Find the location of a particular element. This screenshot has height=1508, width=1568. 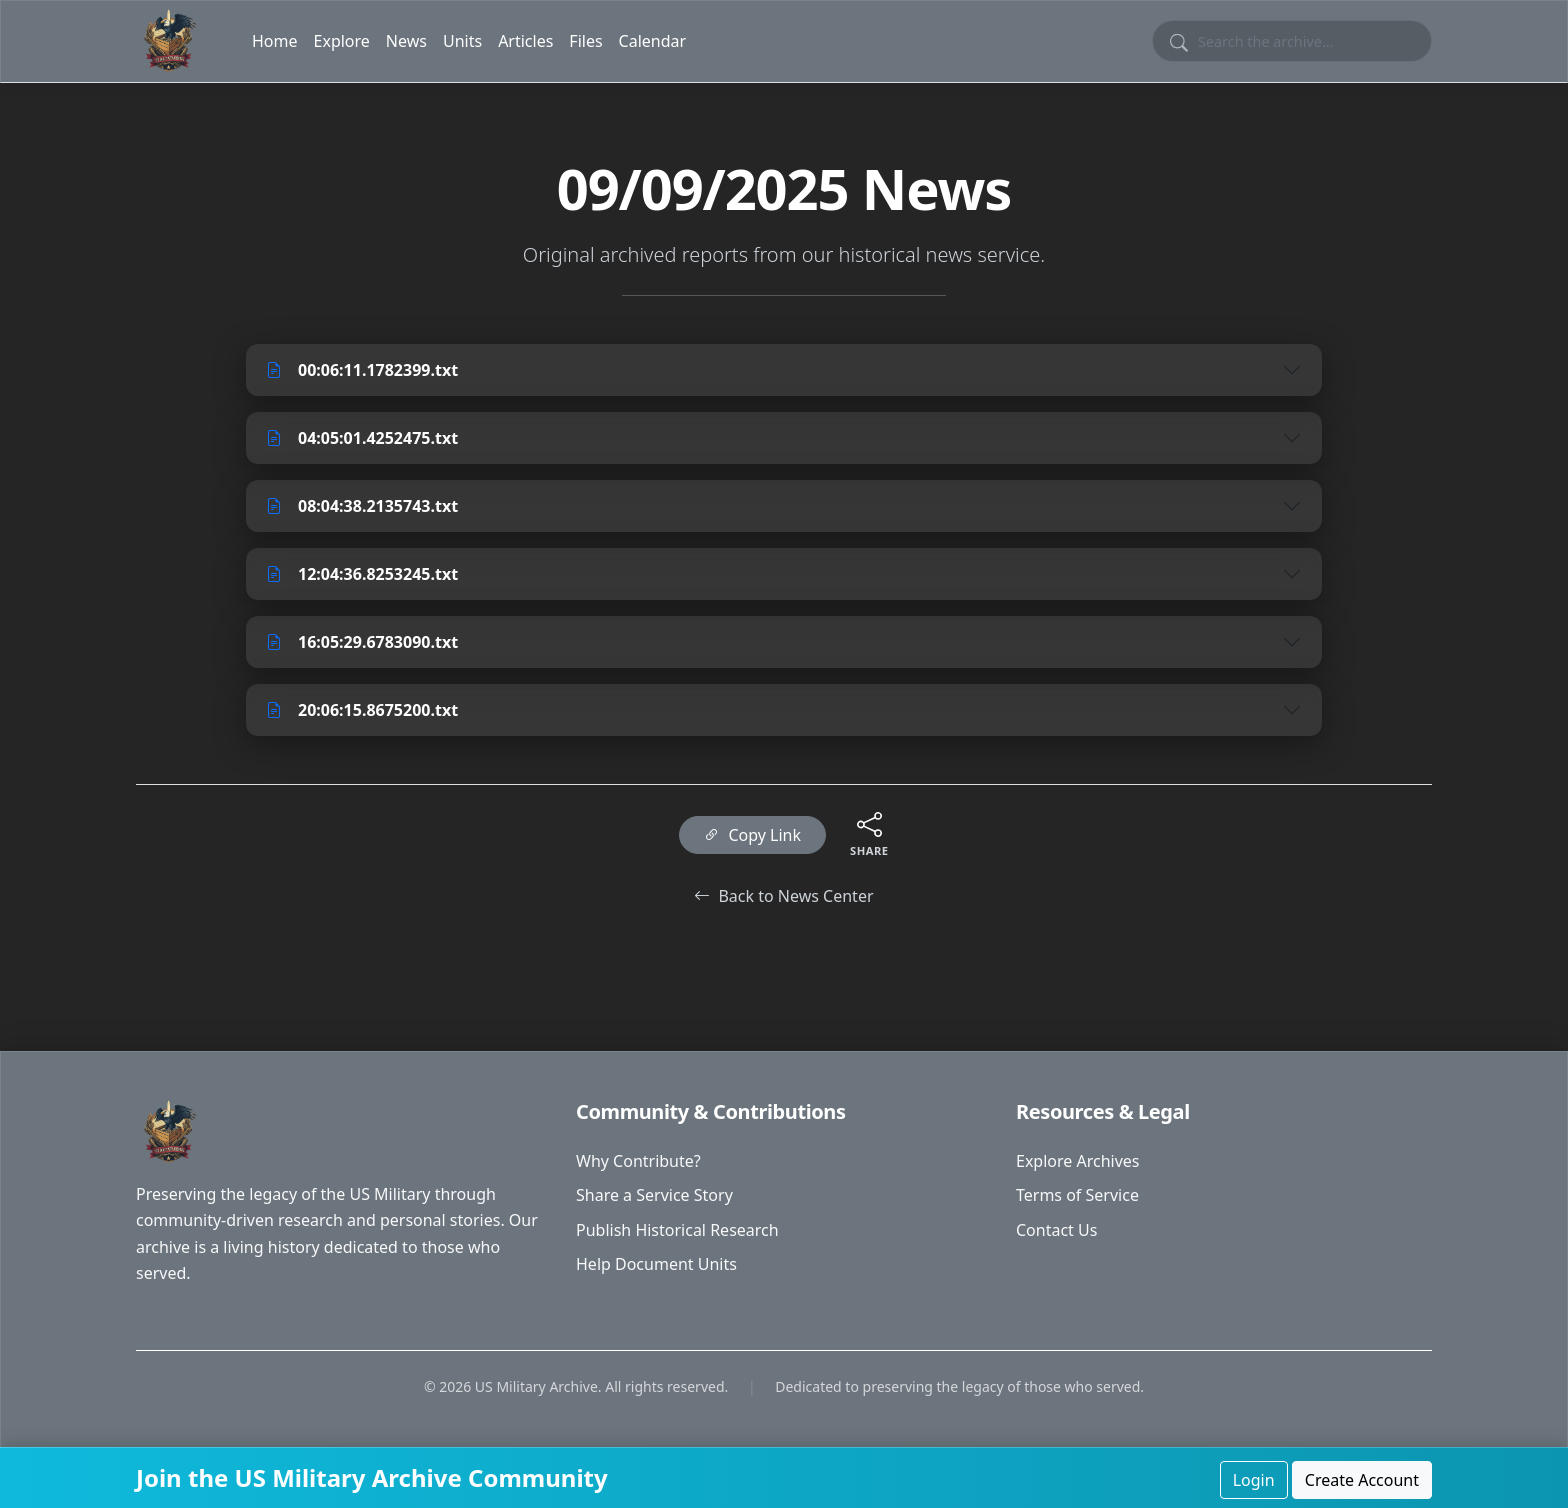

Share a Service Story is located at coordinates (654, 1195).